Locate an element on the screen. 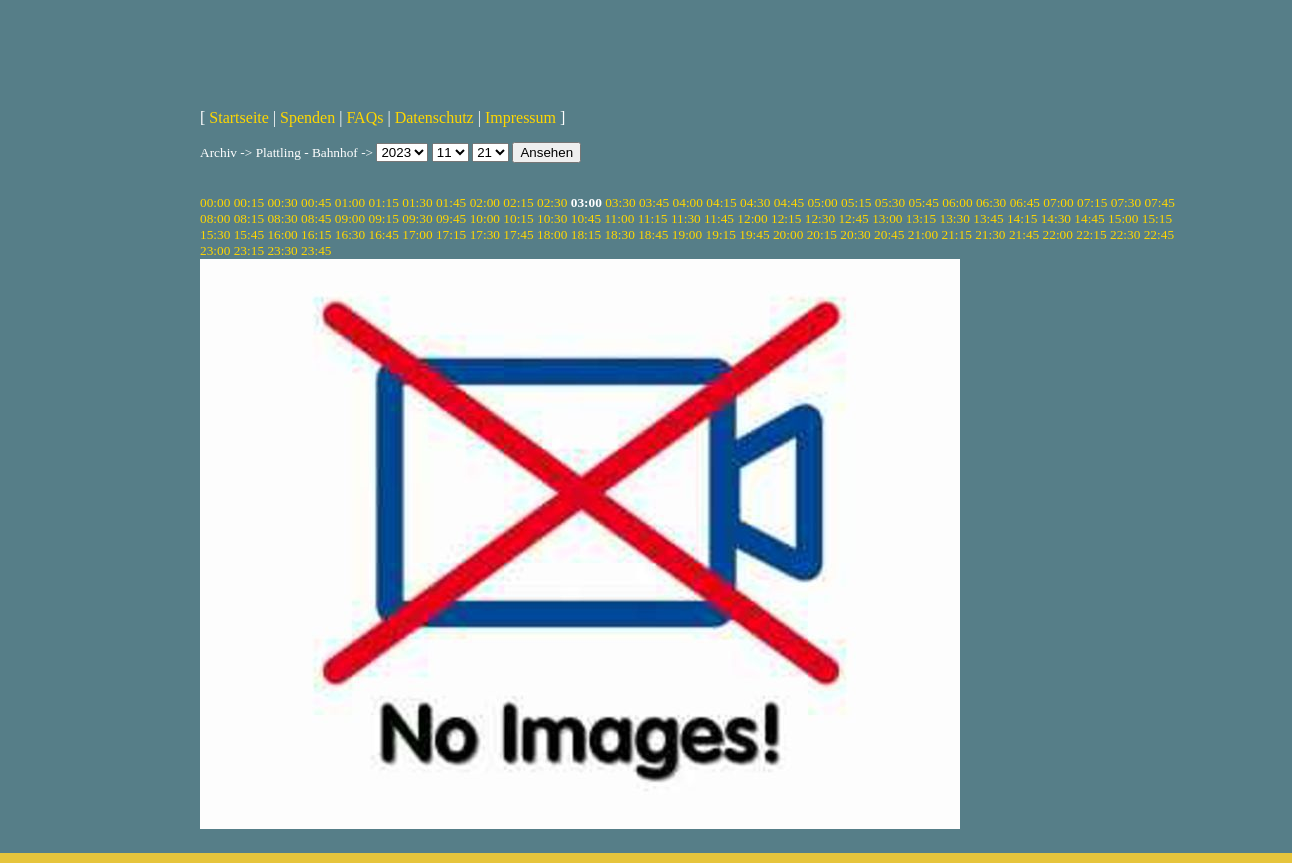 The height and width of the screenshot is (863, 1292). 15:45 is located at coordinates (249, 234).